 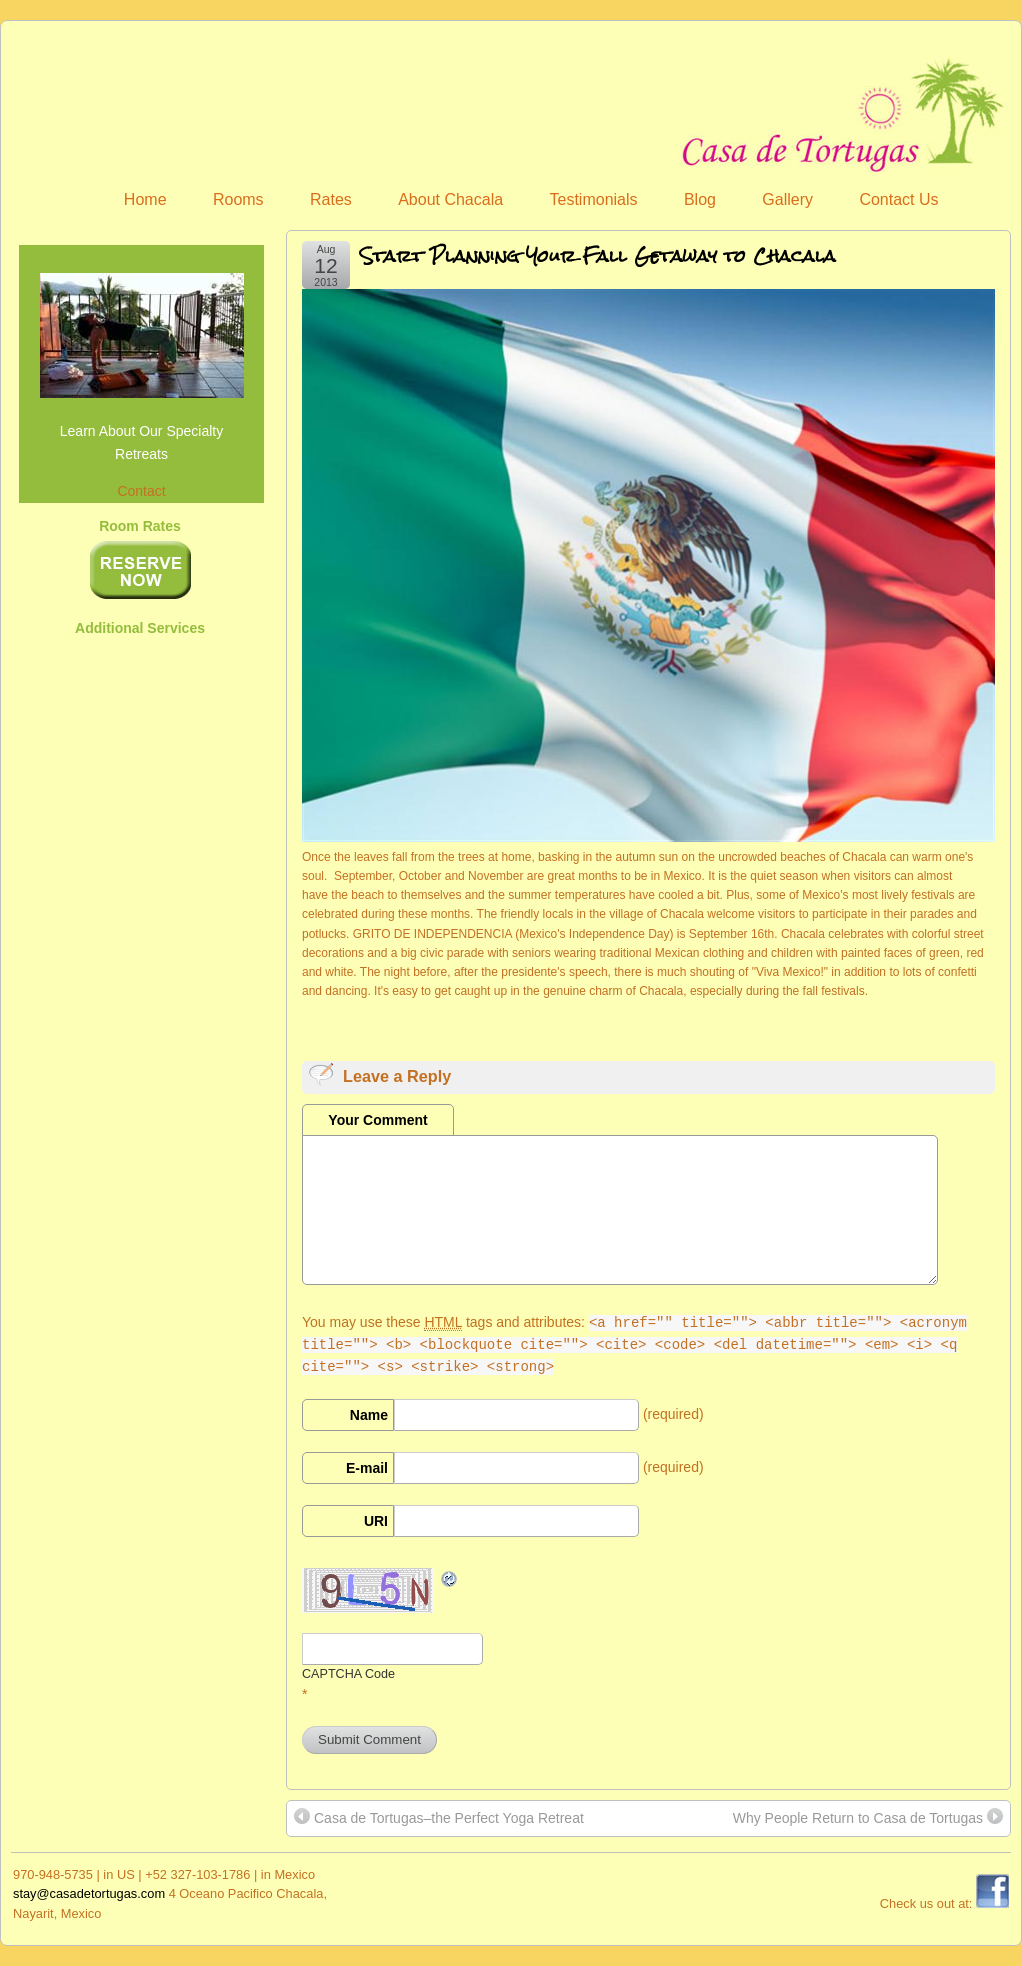 What do you see at coordinates (238, 199) in the screenshot?
I see `Rooms` at bounding box center [238, 199].